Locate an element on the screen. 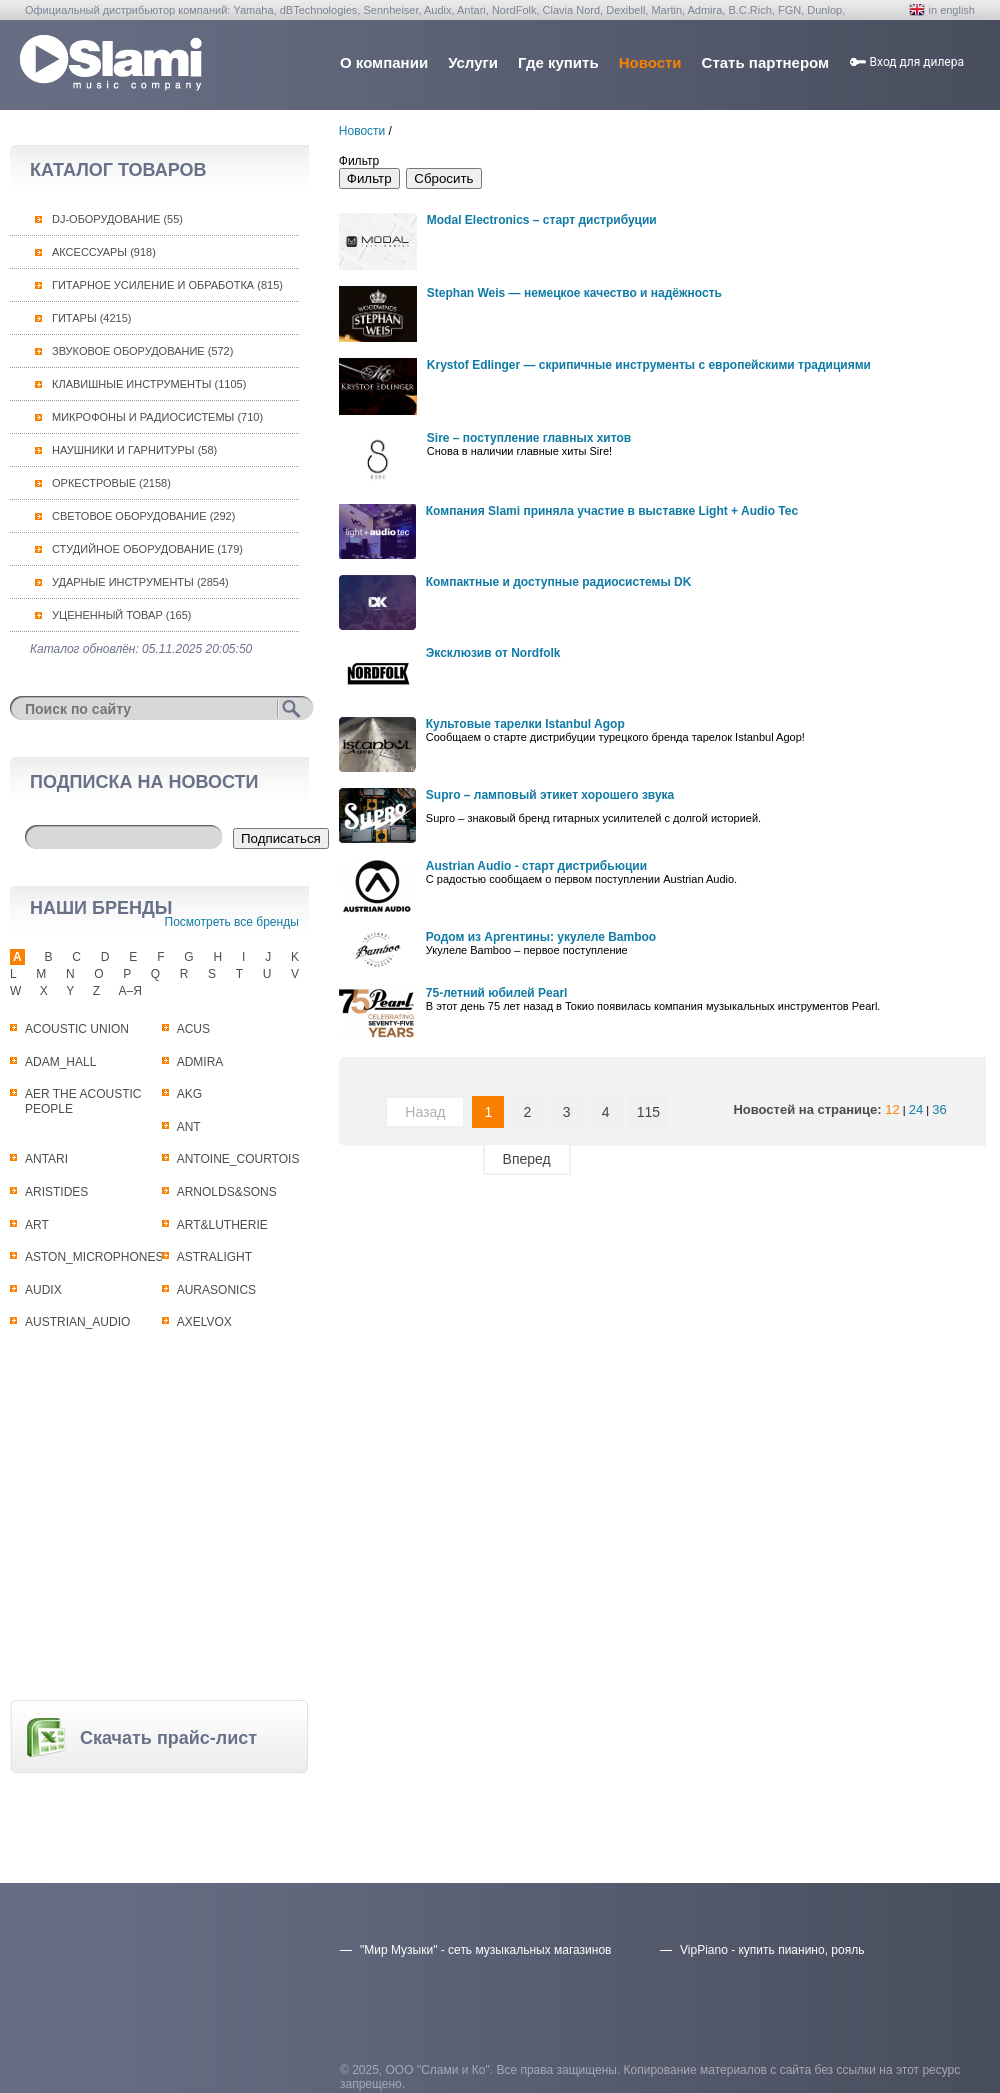 This screenshot has height=2093, width=1000. 12 is located at coordinates (892, 1109).